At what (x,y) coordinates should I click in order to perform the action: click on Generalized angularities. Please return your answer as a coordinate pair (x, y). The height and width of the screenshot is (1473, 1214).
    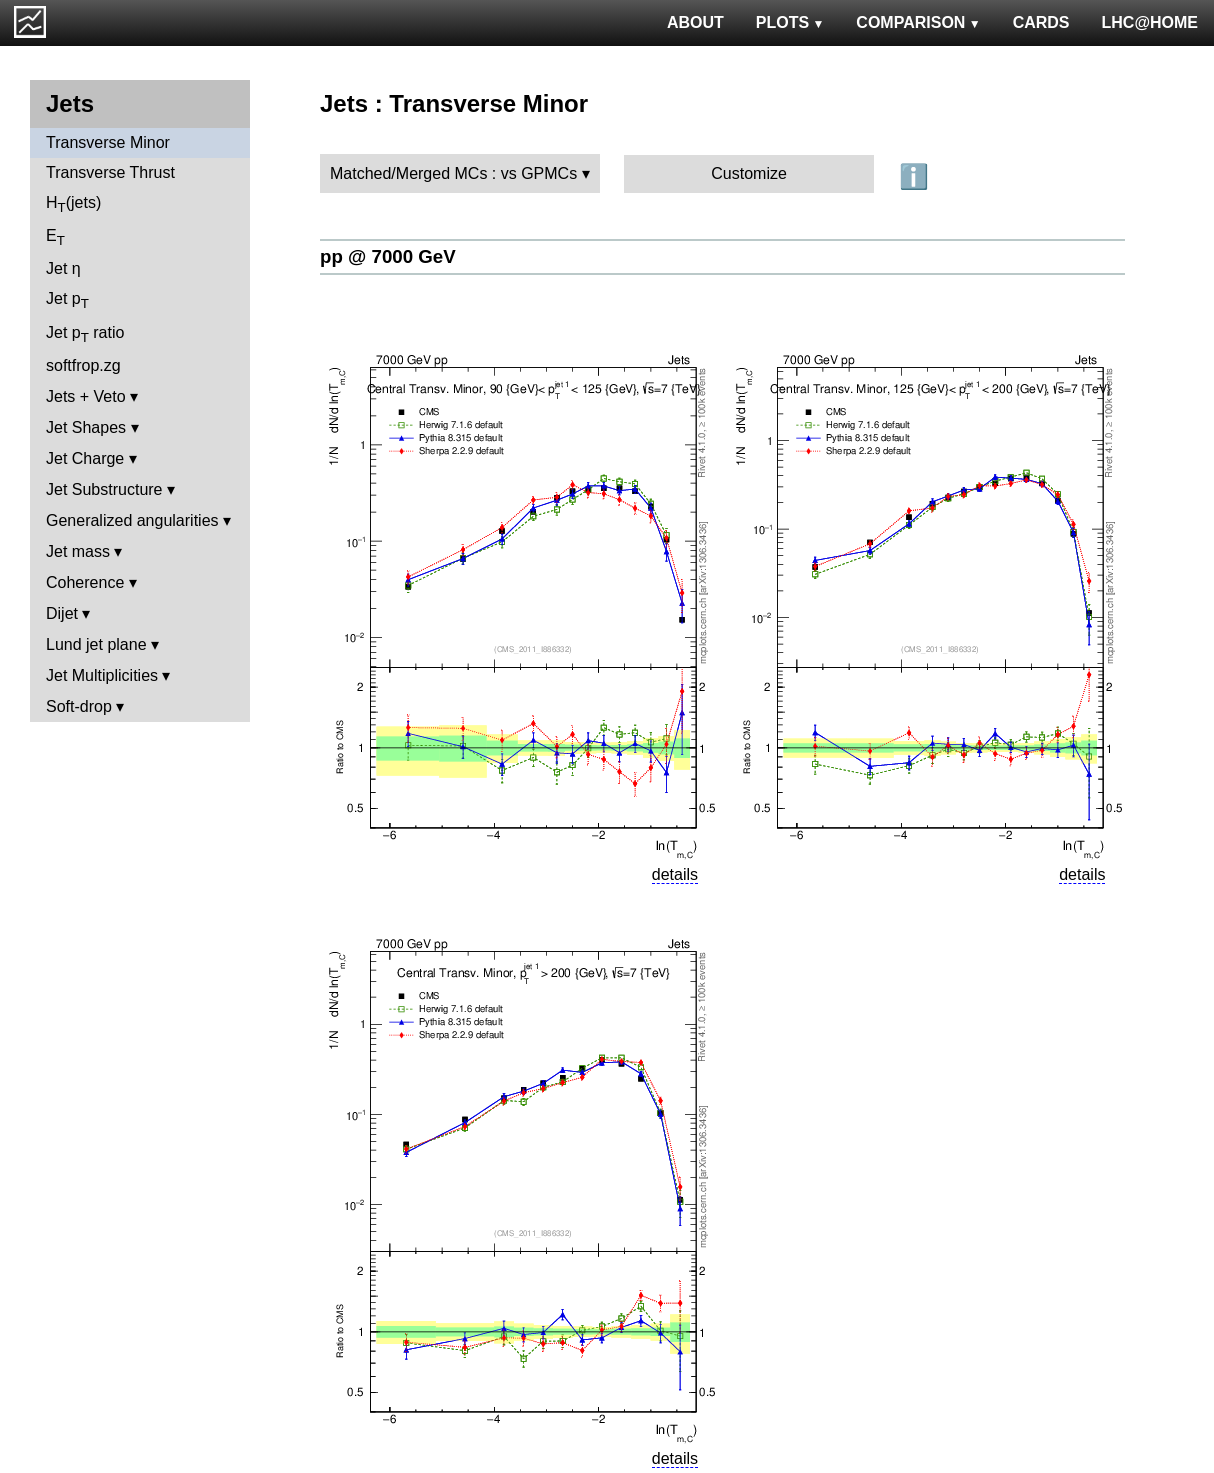
    Looking at the image, I should click on (132, 520).